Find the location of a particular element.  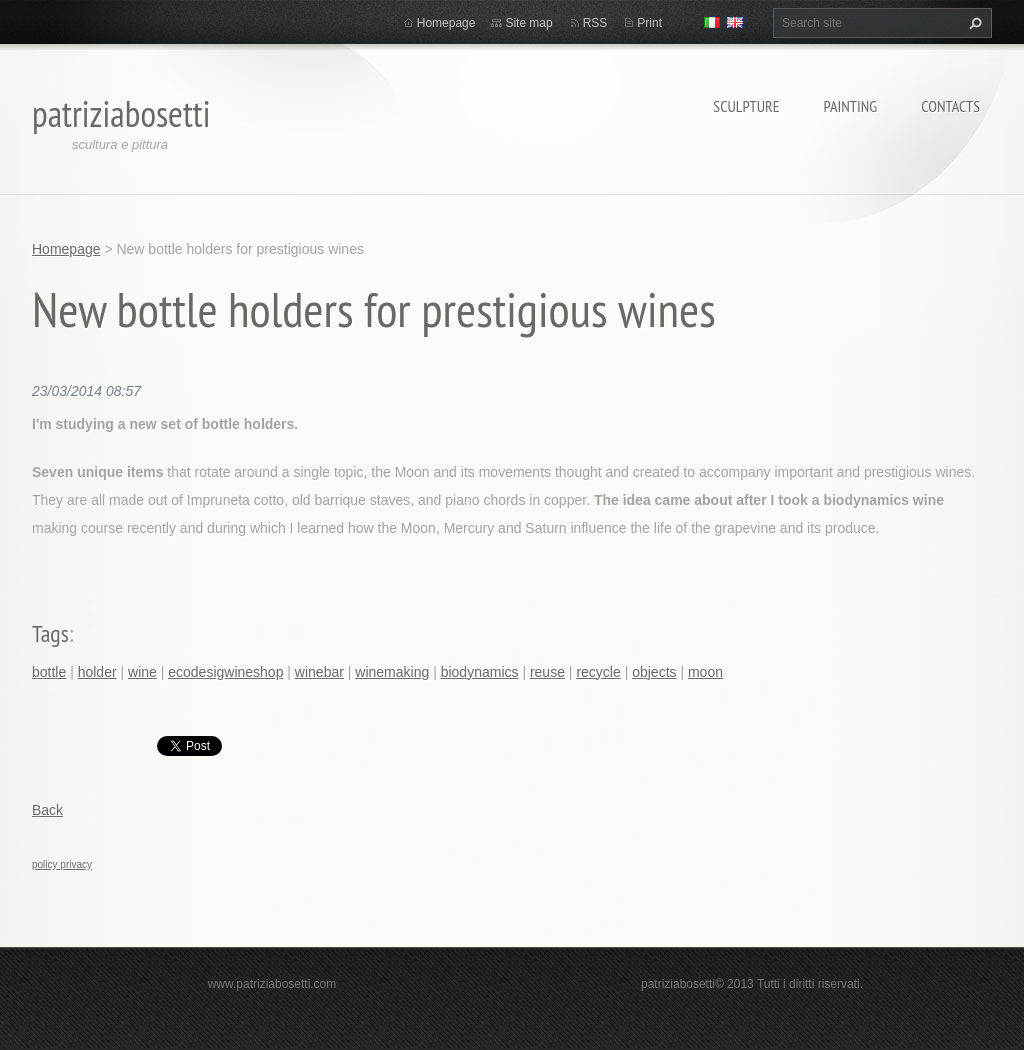

Contacts is located at coordinates (950, 106).